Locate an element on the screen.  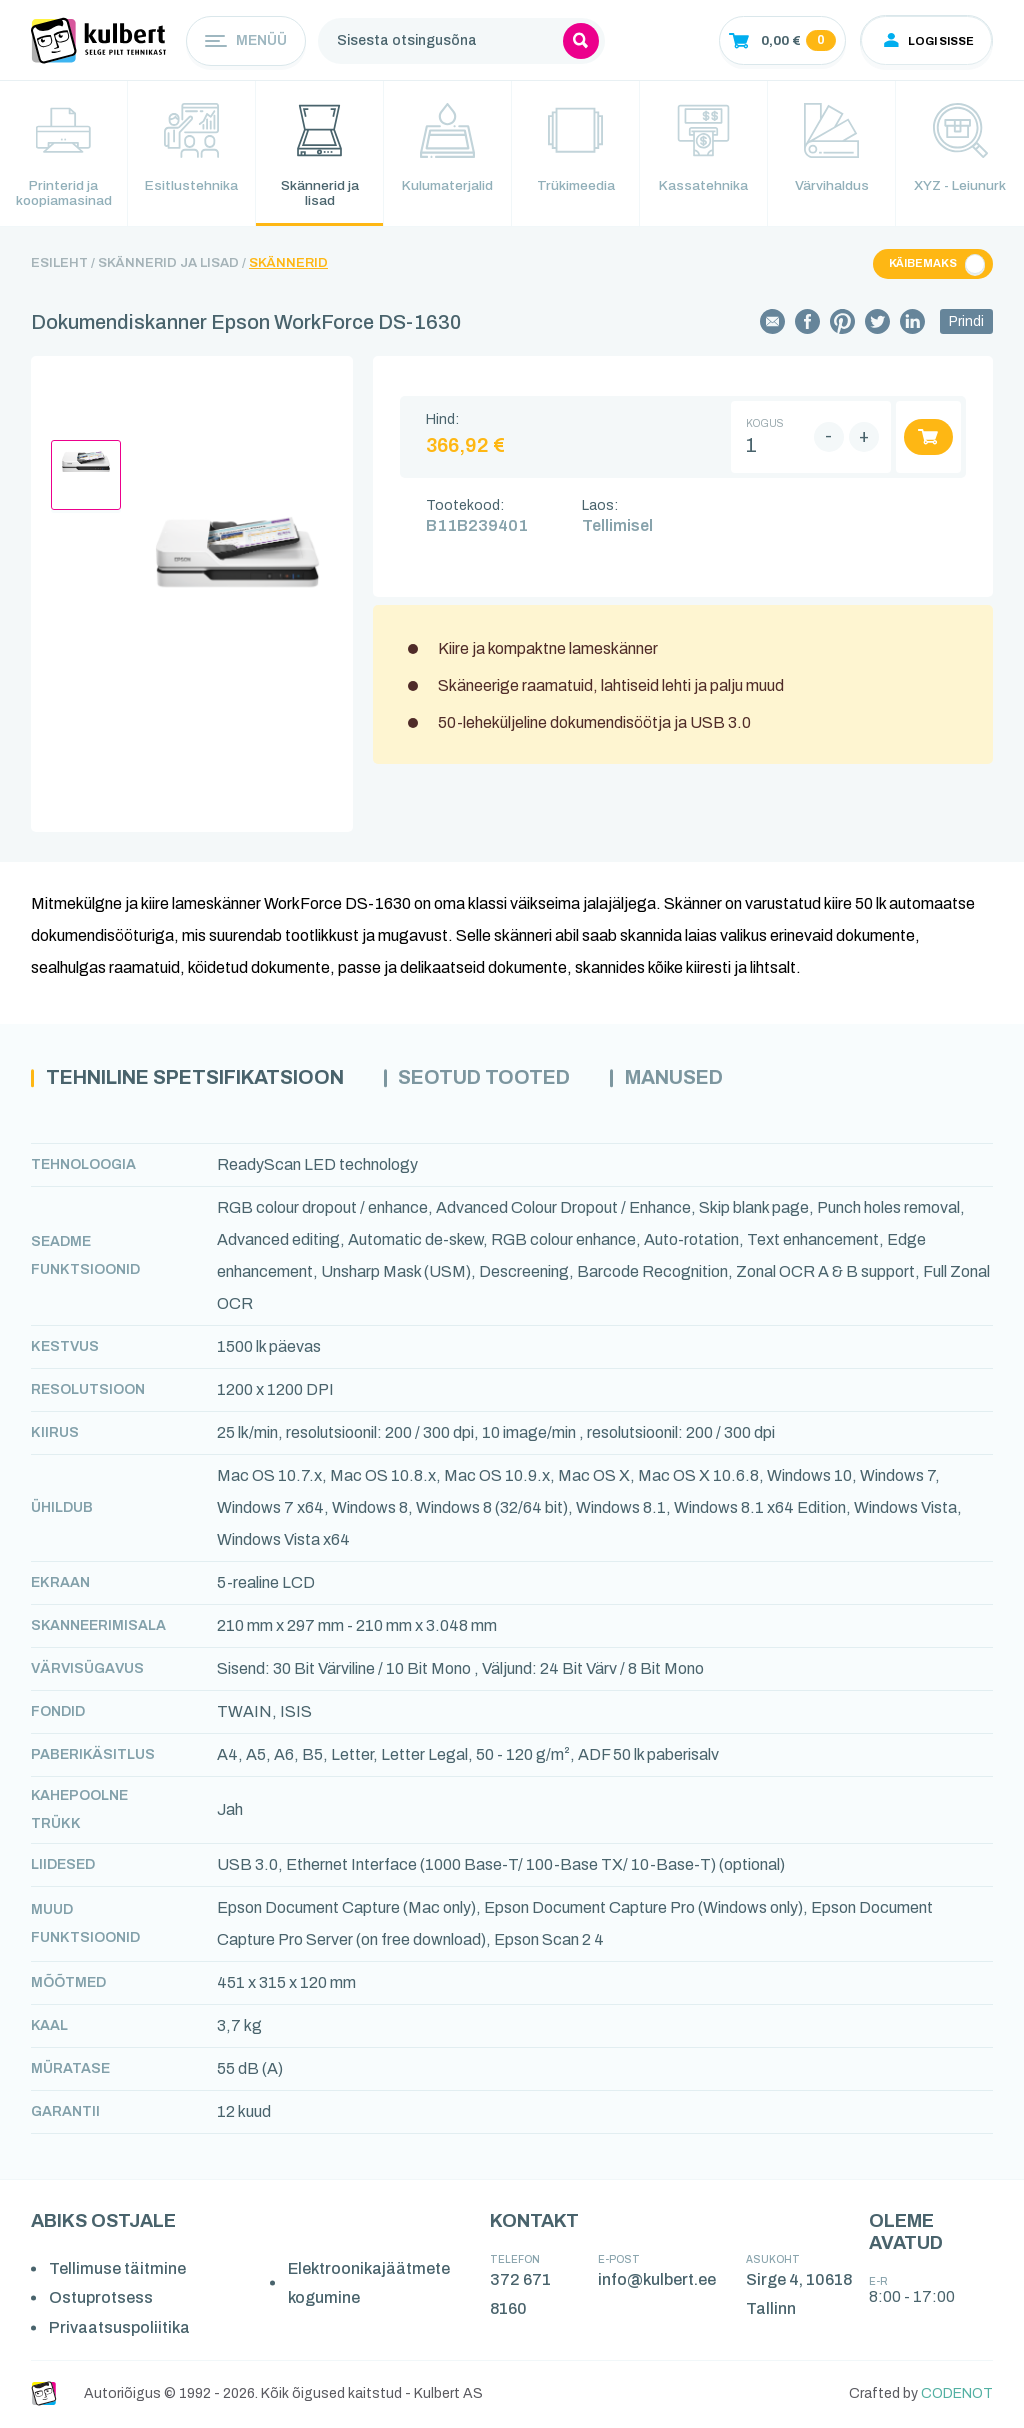
Skännerid ja lisad / is located at coordinates (172, 265).